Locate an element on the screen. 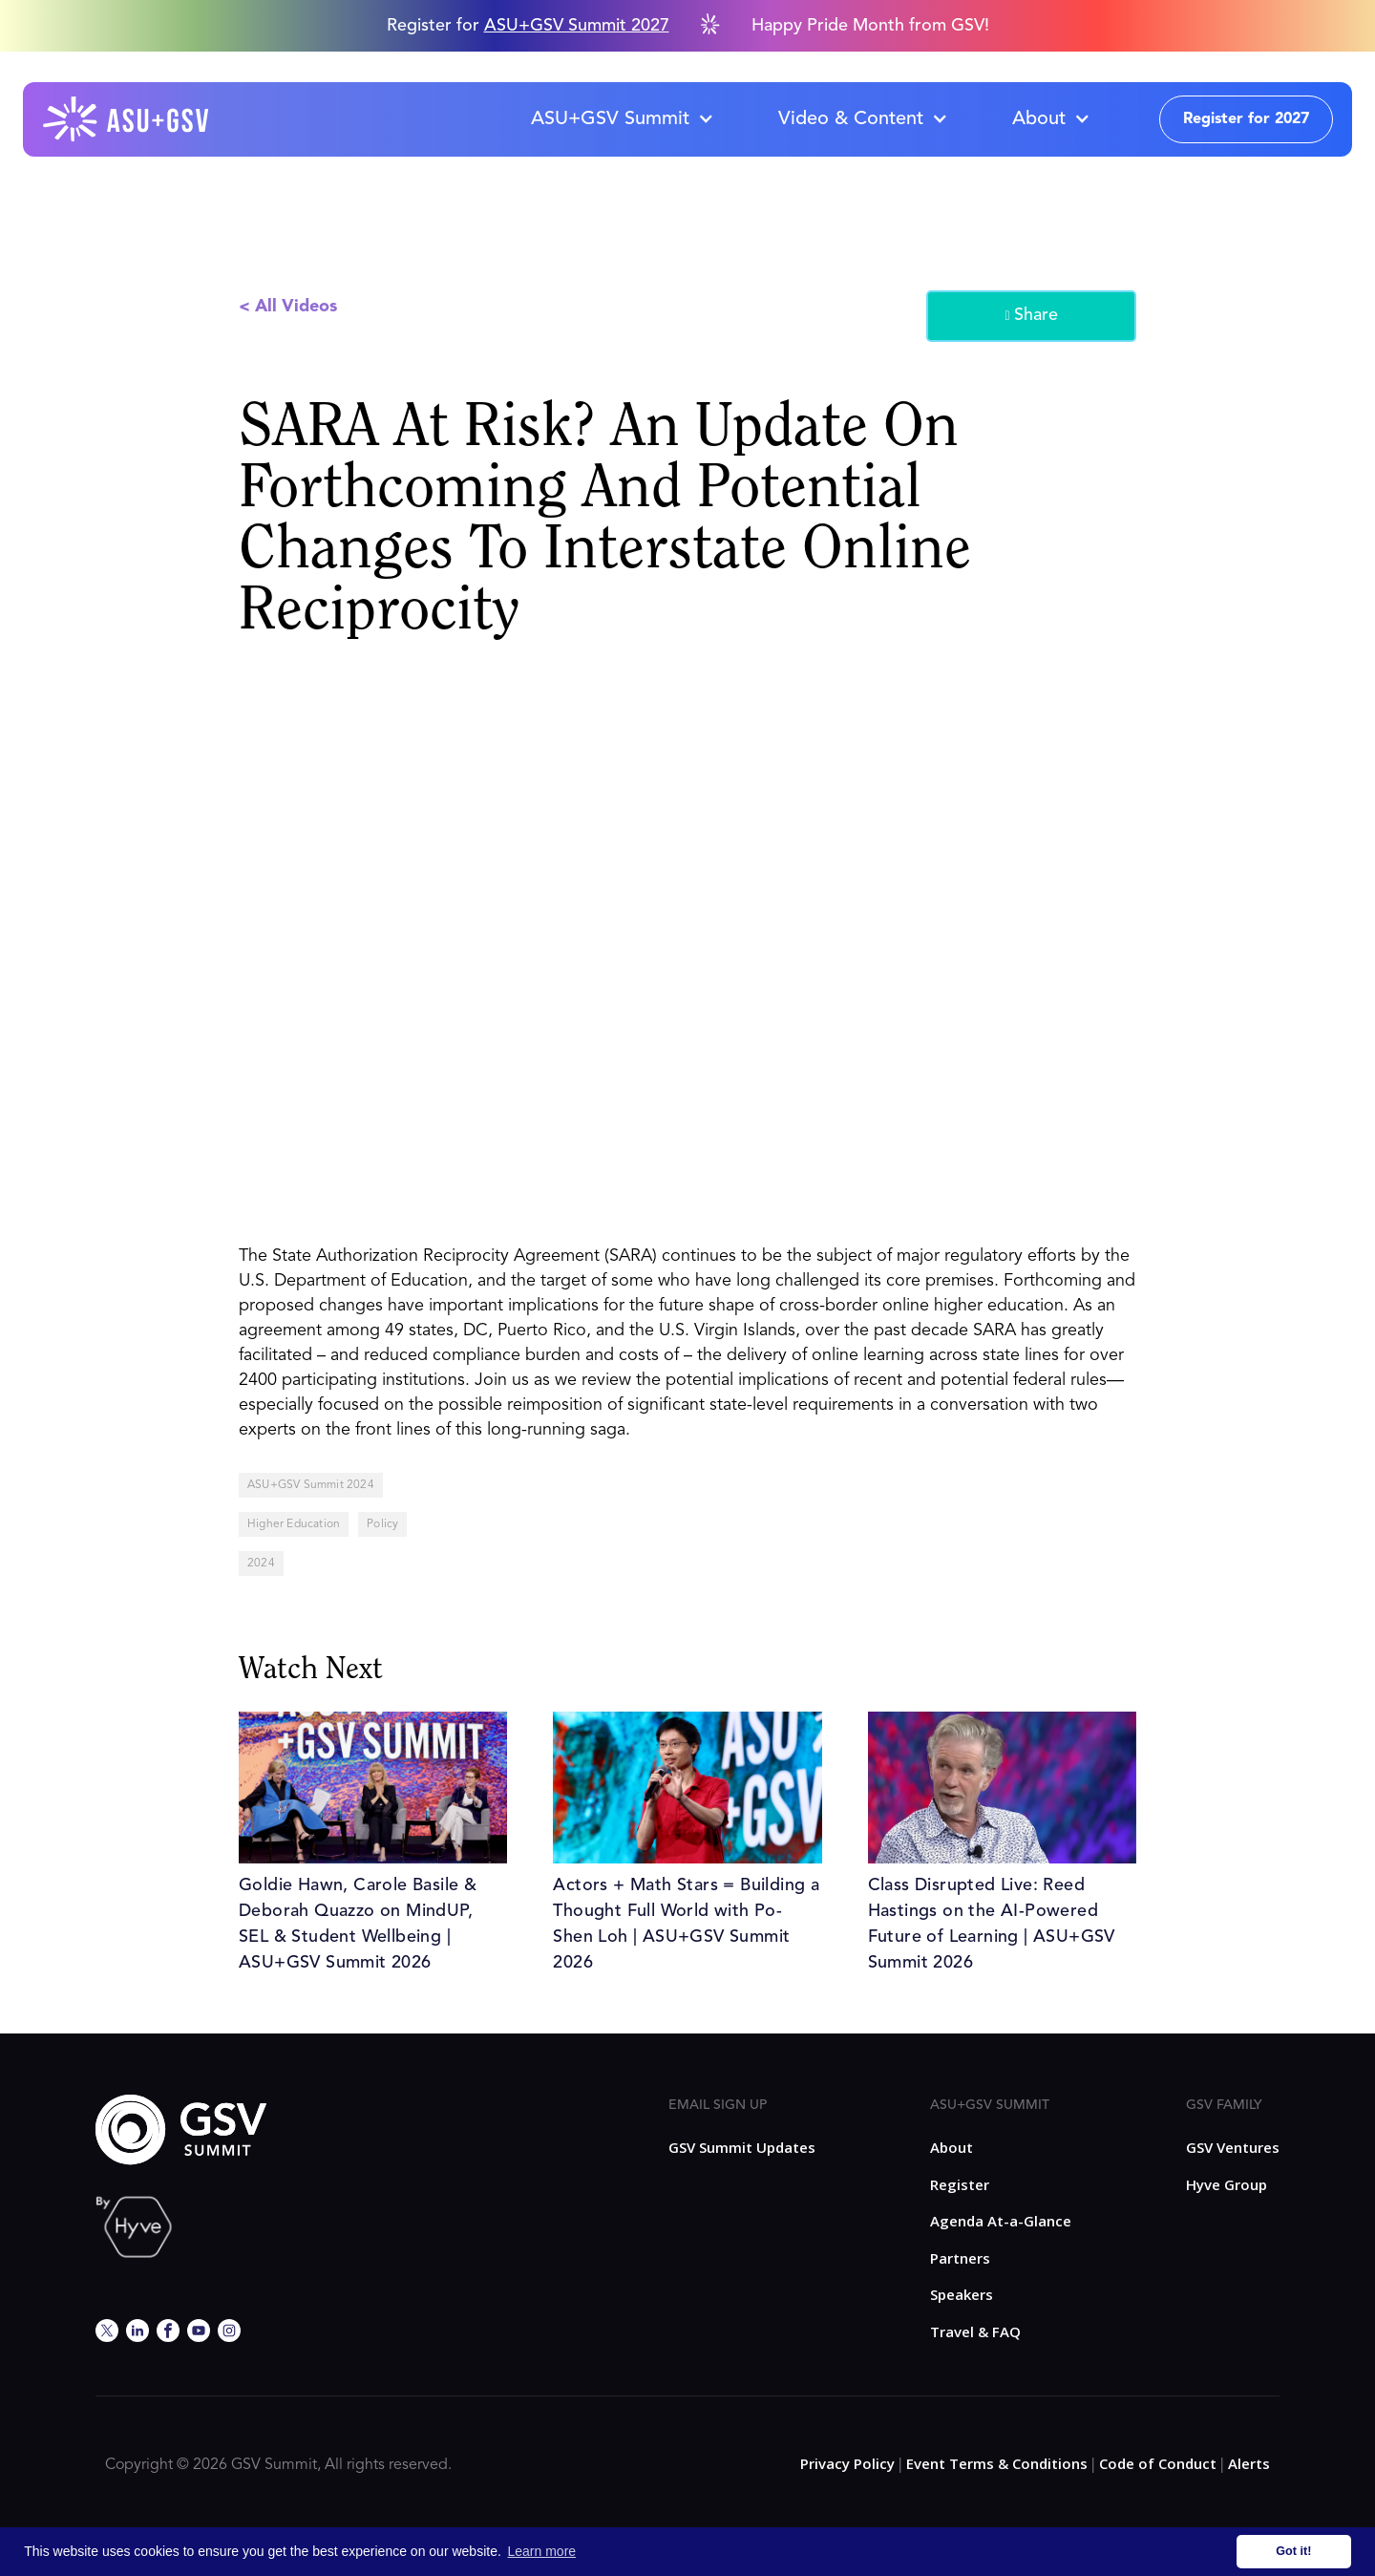  Learn more [button] is located at coordinates (542, 2551).